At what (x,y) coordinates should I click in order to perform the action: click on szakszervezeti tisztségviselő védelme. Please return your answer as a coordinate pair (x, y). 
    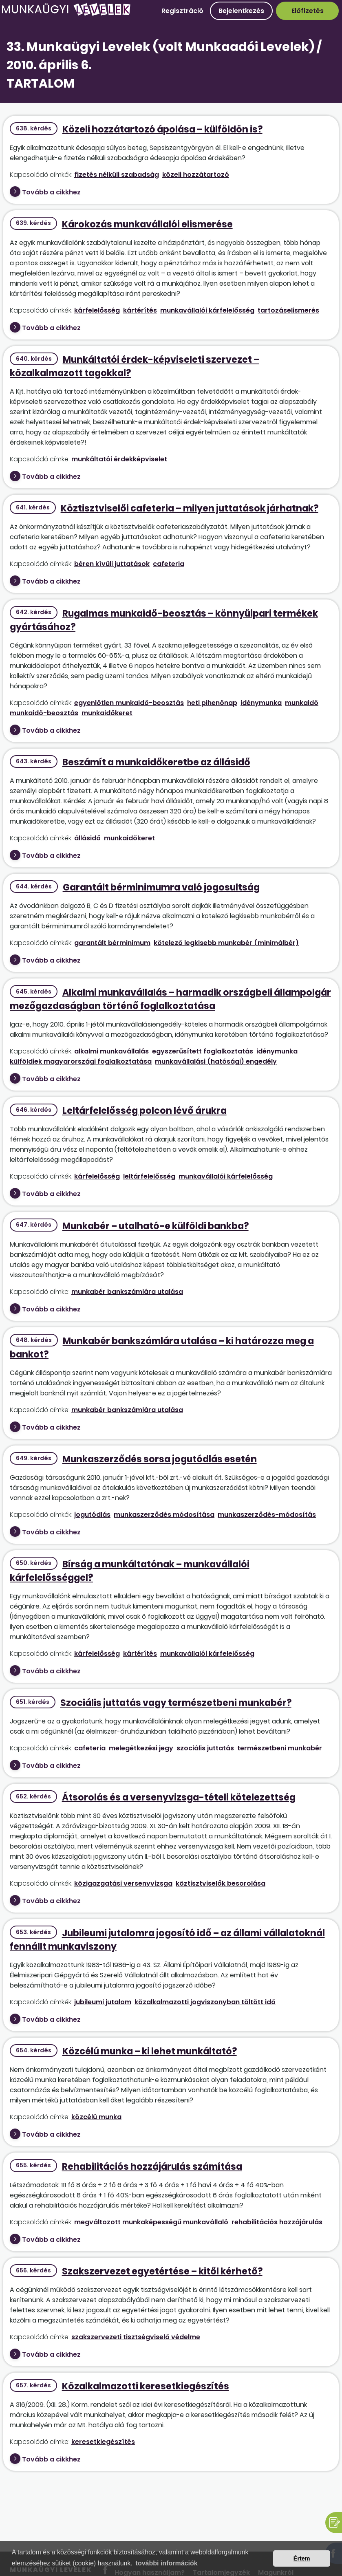
    Looking at the image, I should click on (135, 2337).